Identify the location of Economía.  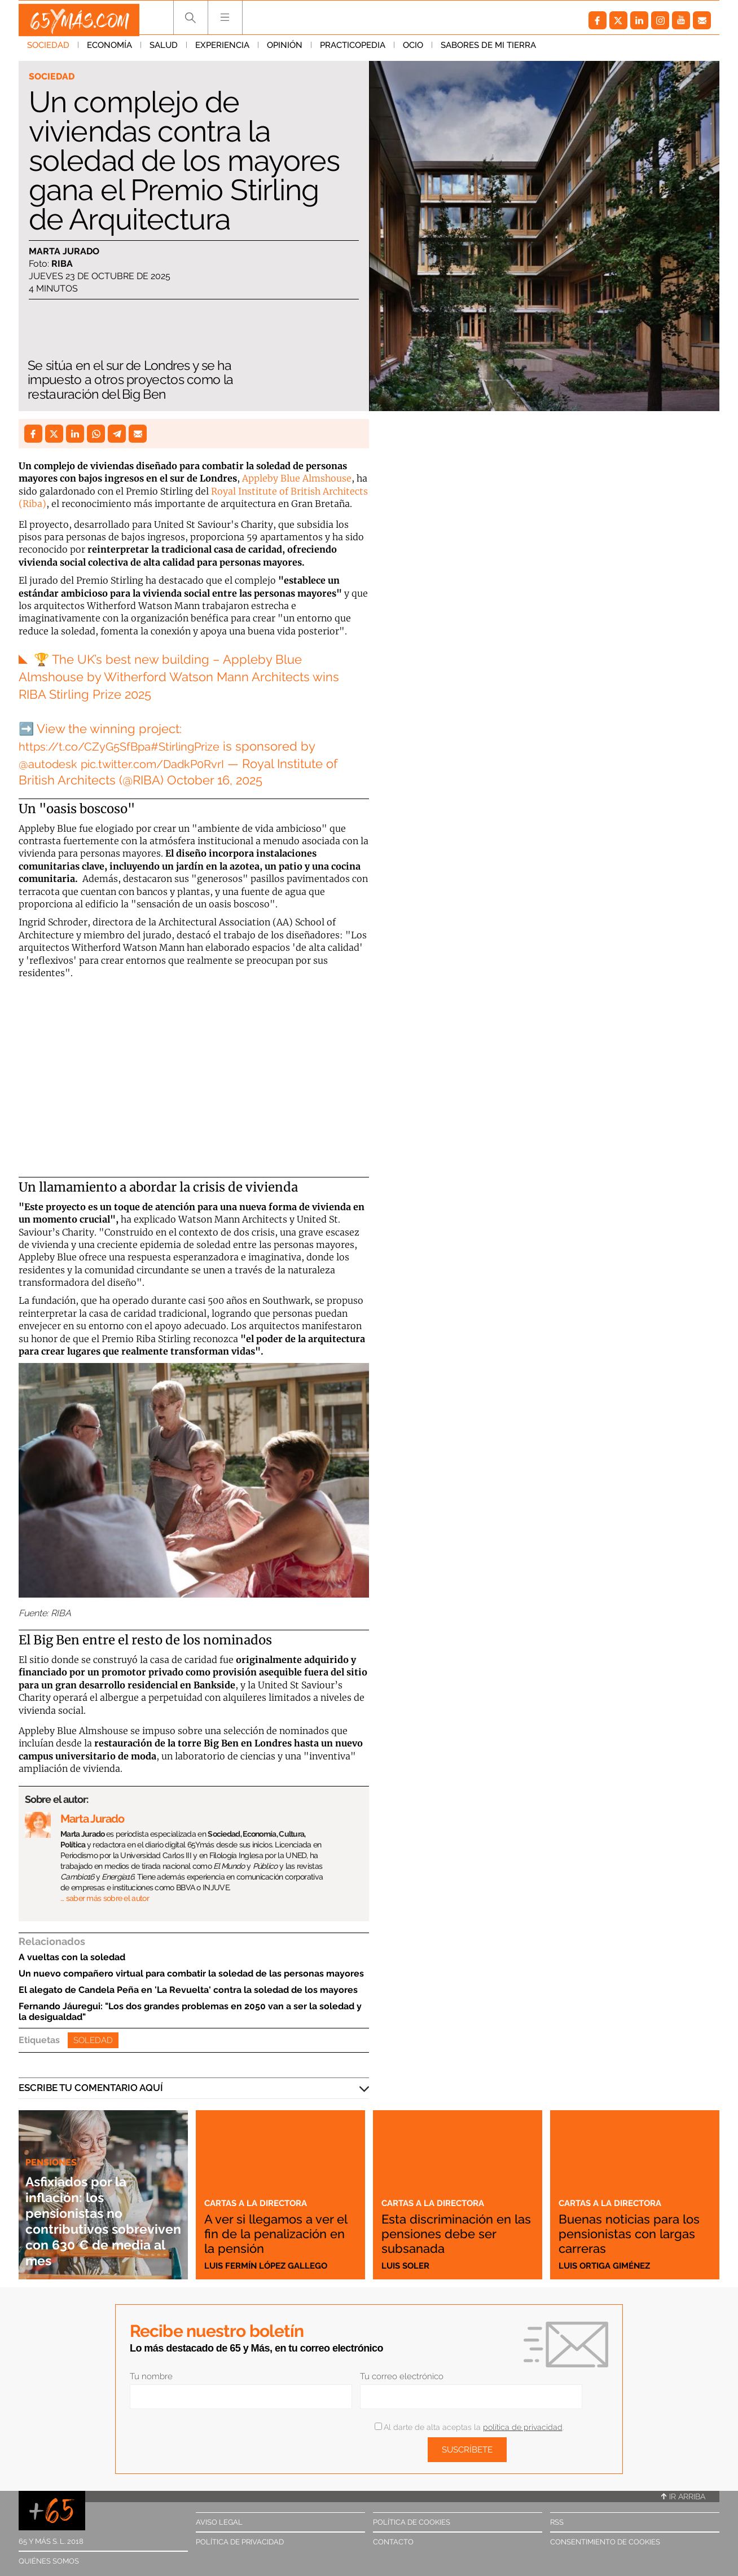
(109, 50).